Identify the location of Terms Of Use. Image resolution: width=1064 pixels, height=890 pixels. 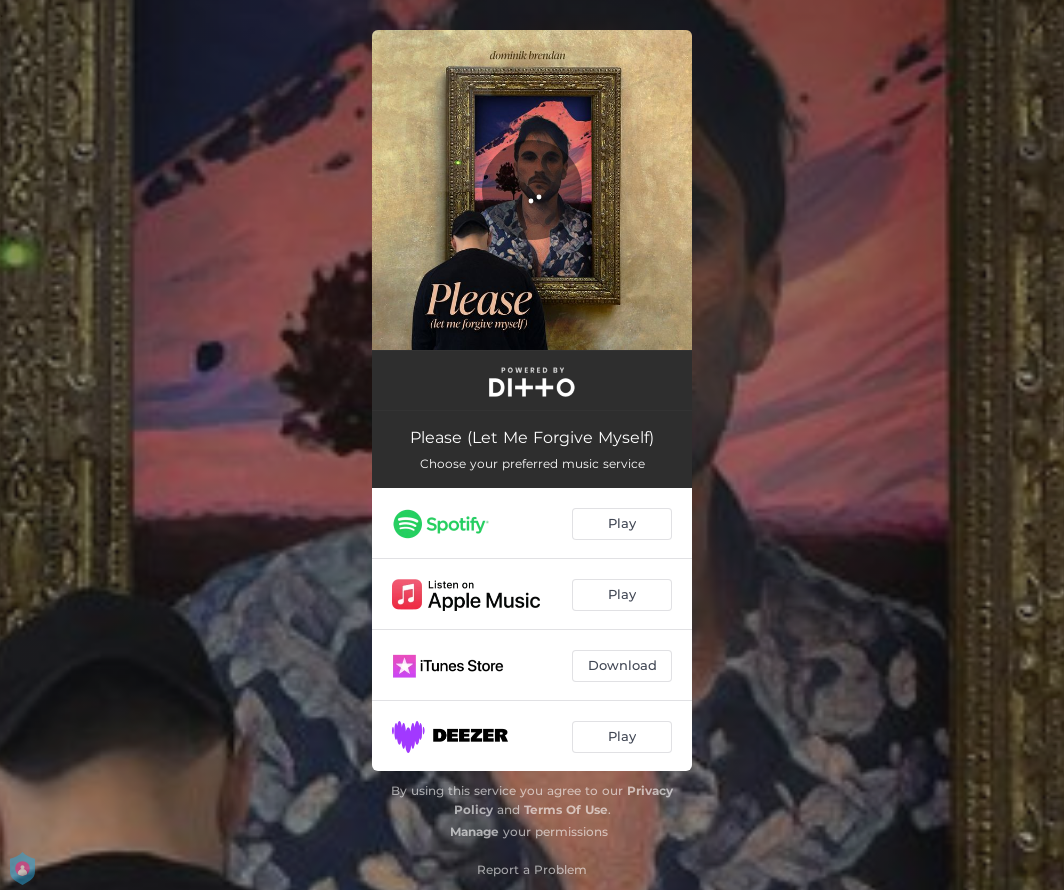
(566, 809).